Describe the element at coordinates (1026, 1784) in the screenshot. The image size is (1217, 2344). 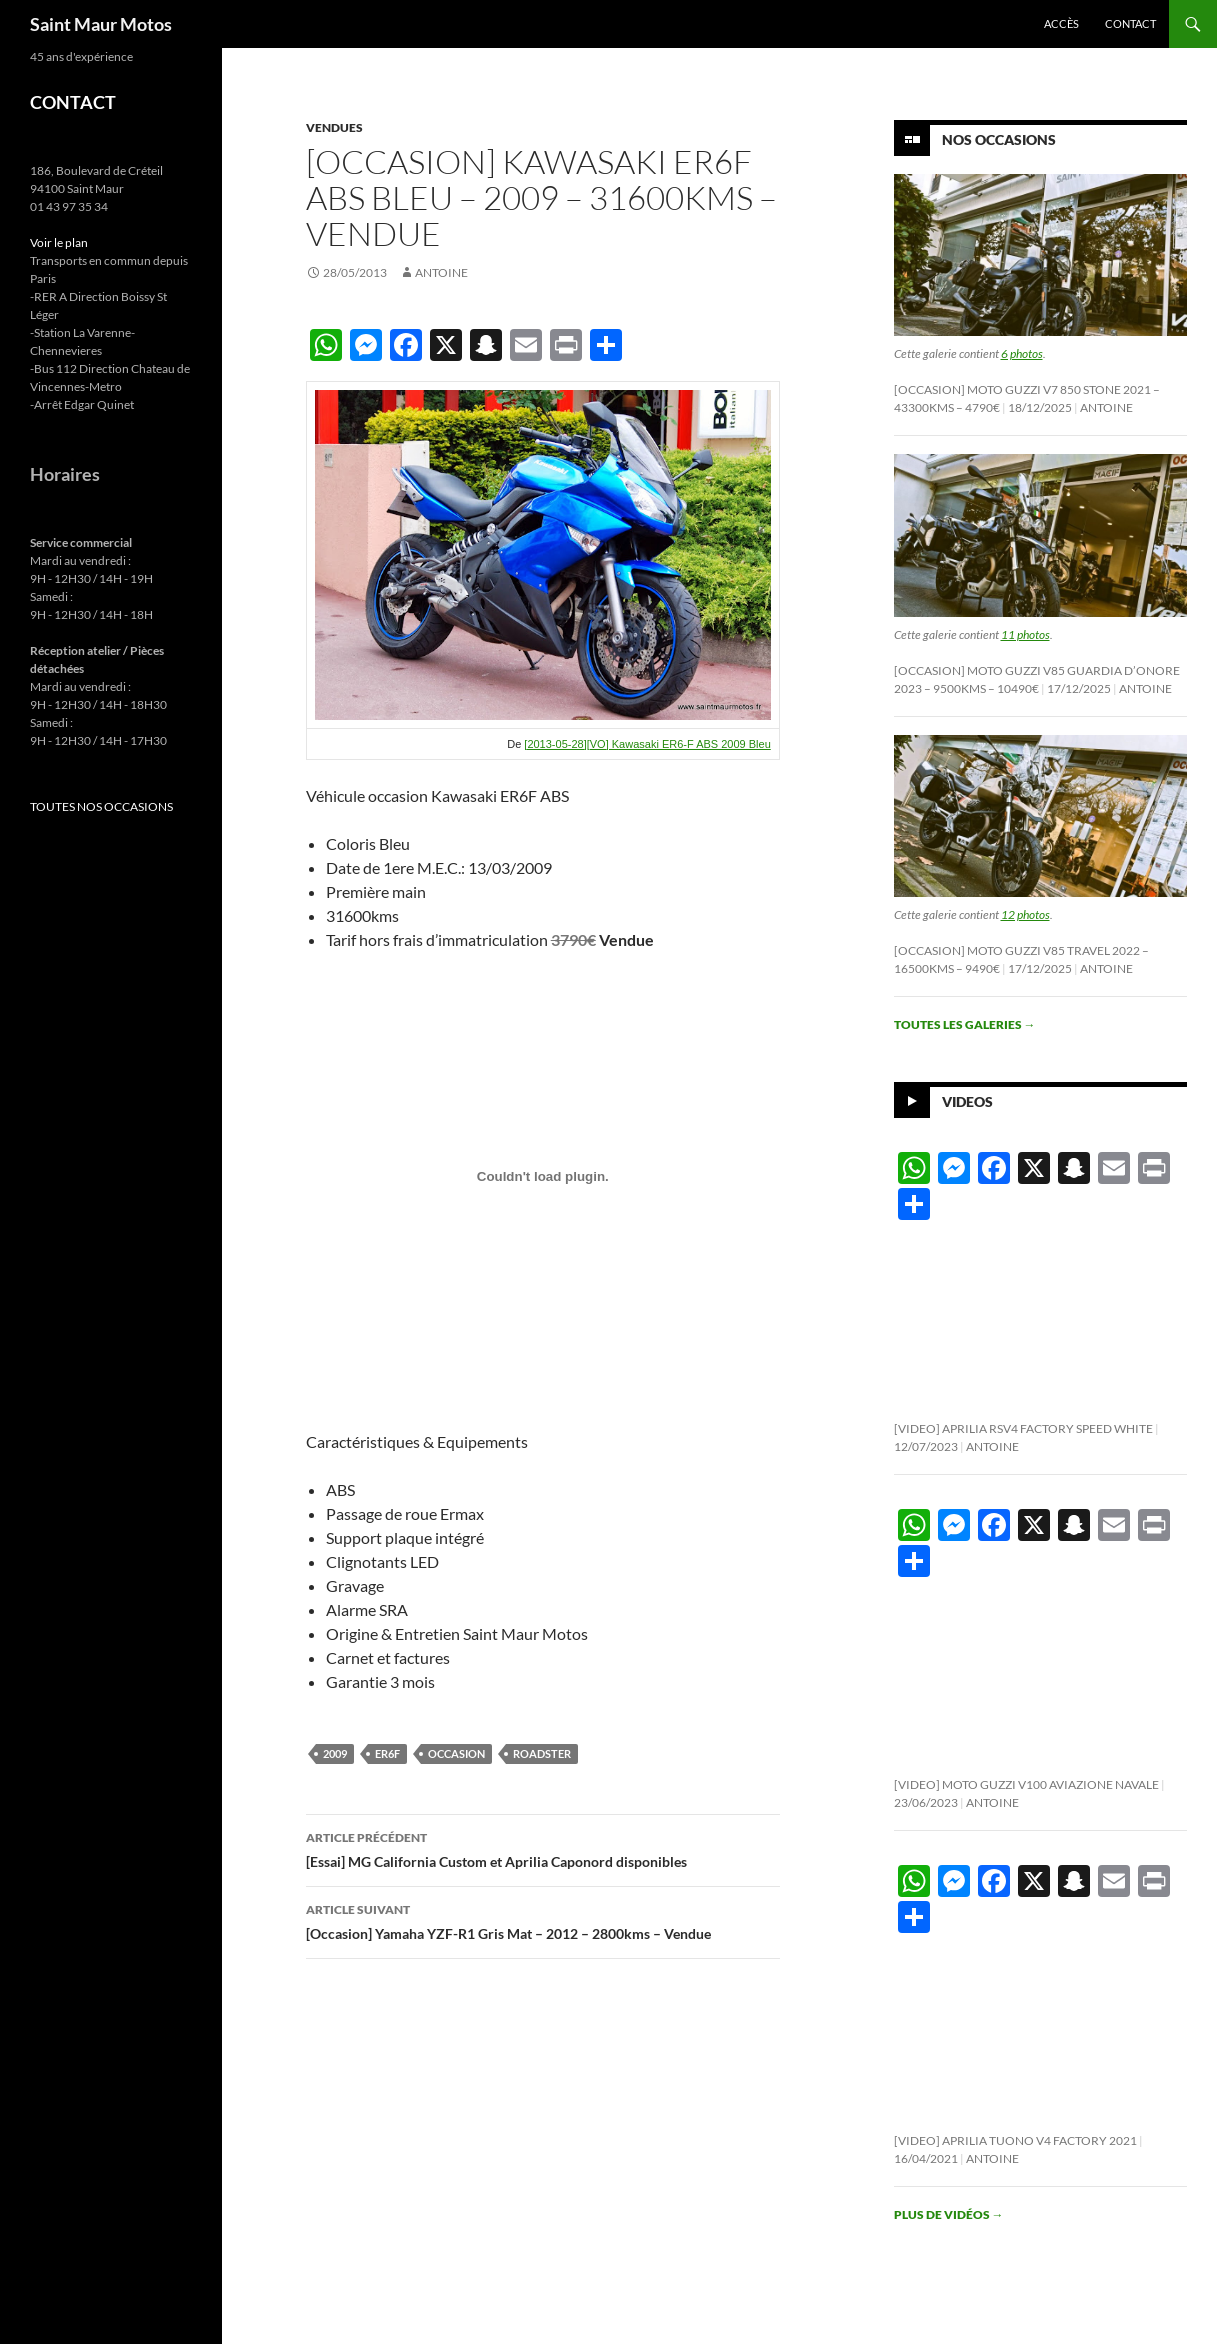
I see `[Video] Moto Guzzi V100 Aviazione Navale` at that location.